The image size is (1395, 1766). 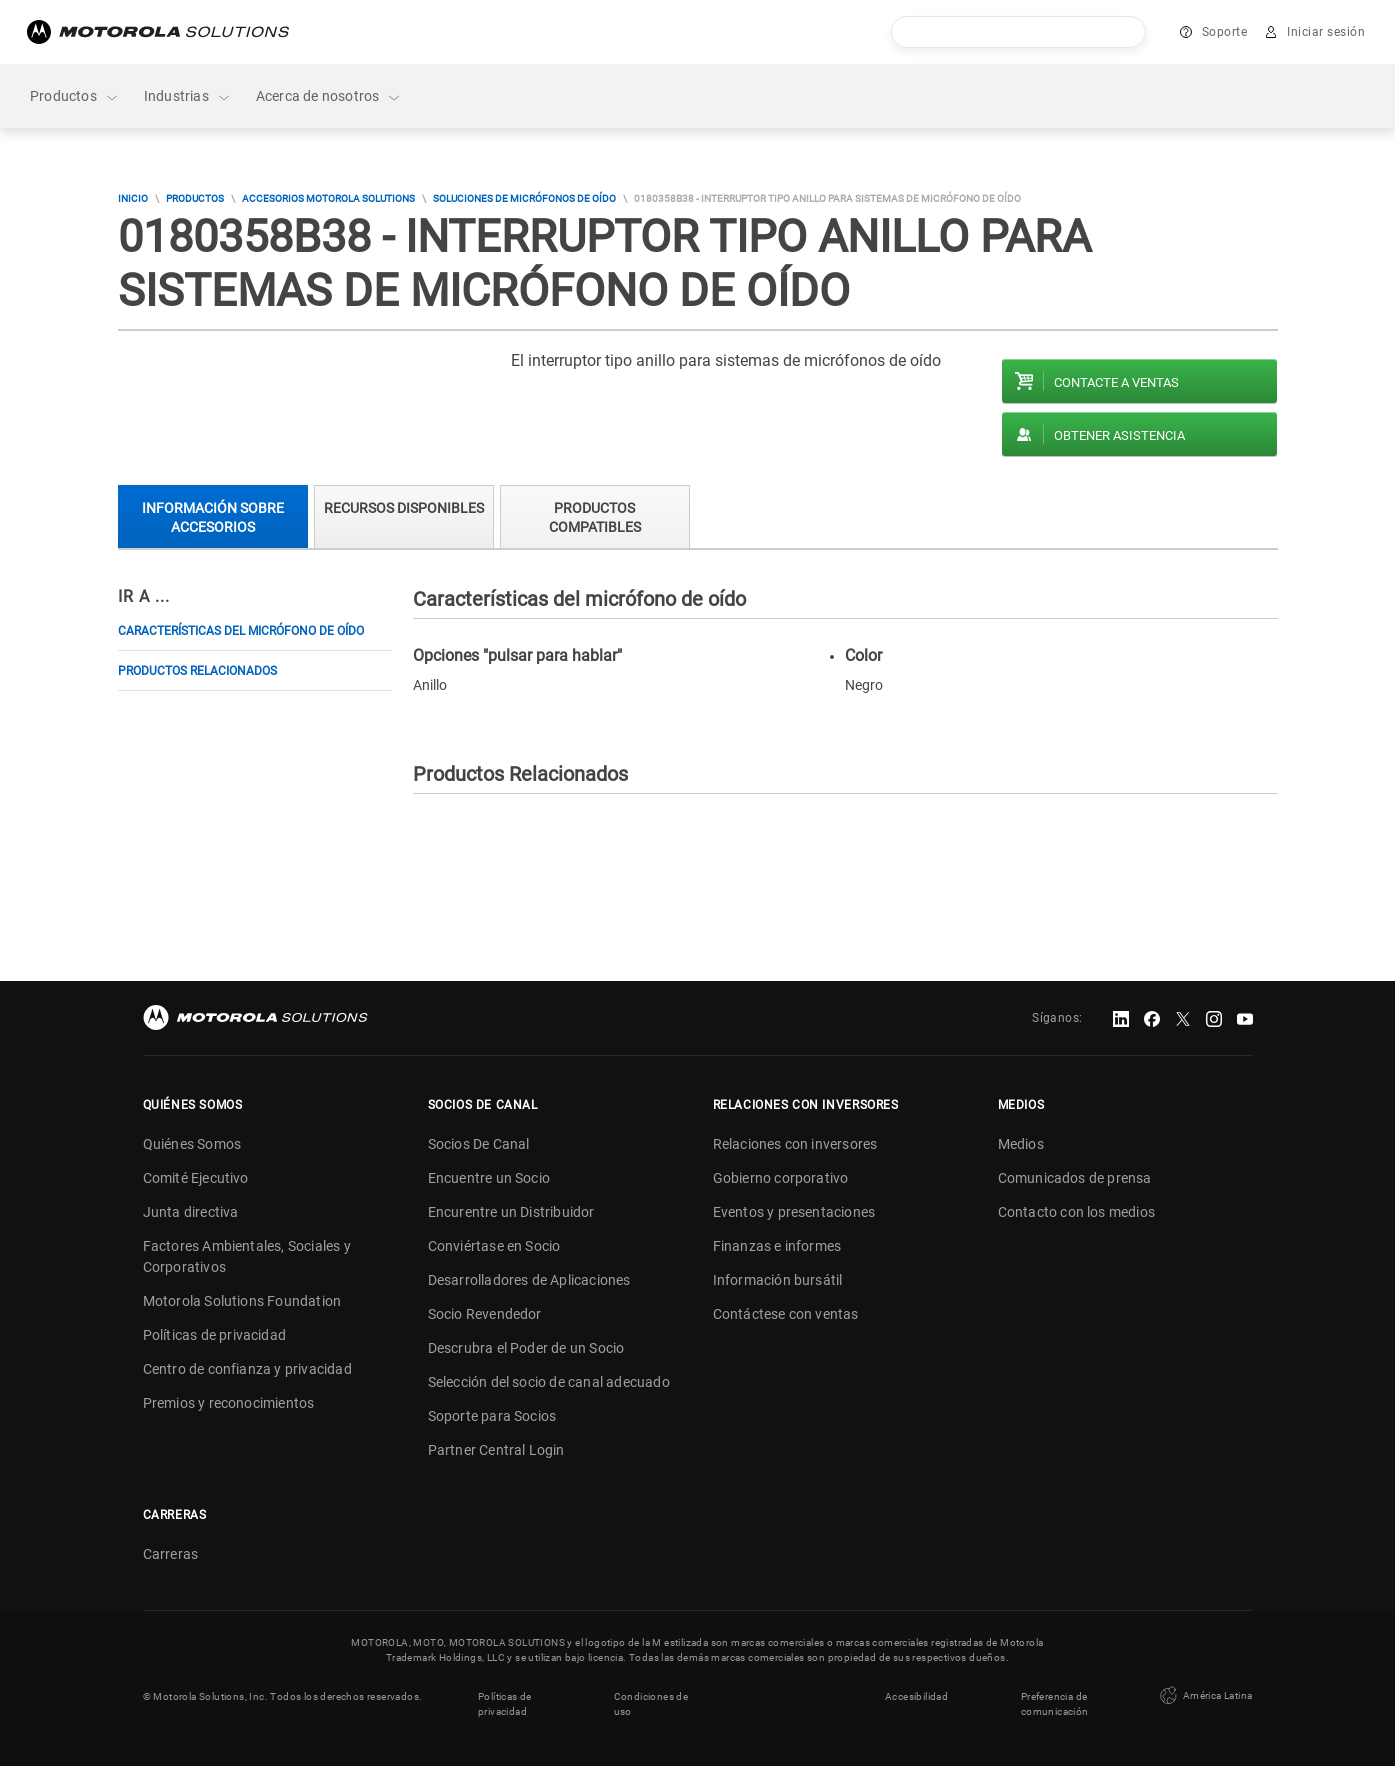 What do you see at coordinates (479, 1144) in the screenshot?
I see `Socios De Canal` at bounding box center [479, 1144].